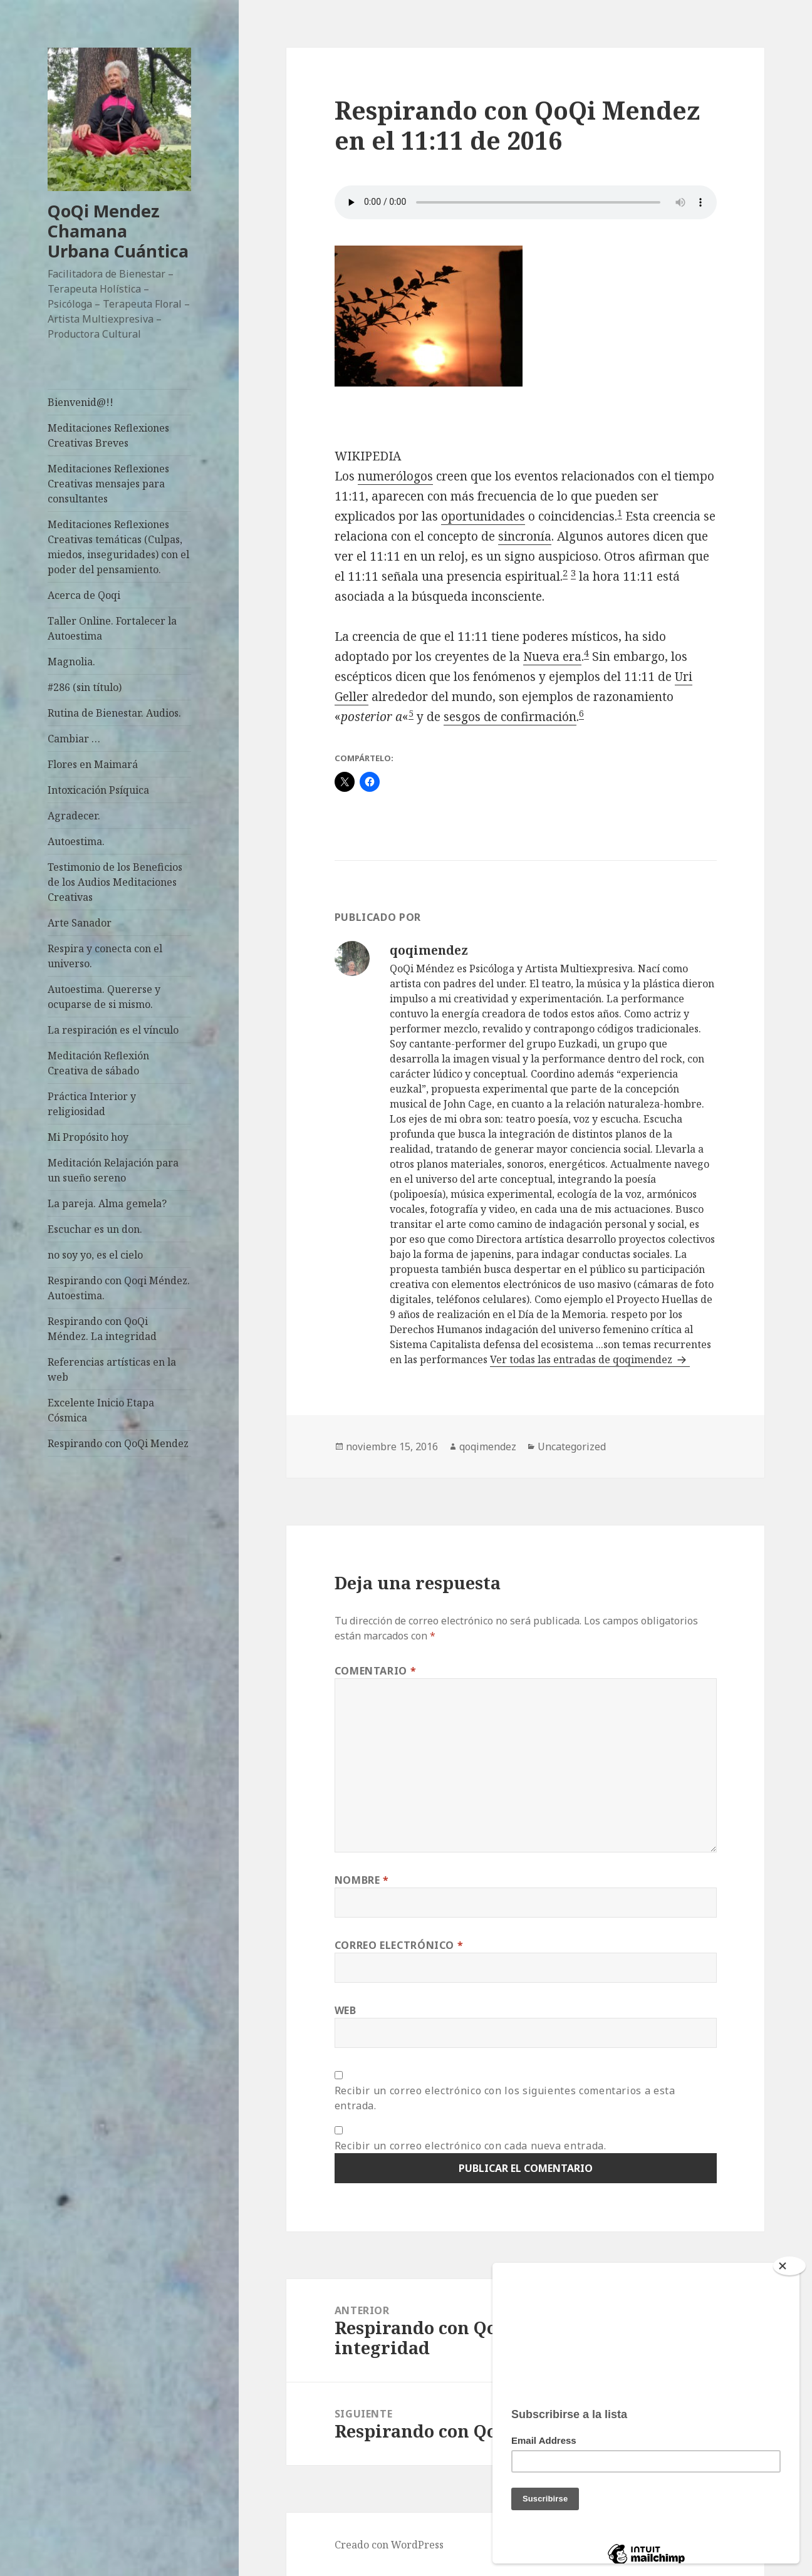  What do you see at coordinates (85, 687) in the screenshot?
I see `#286 (sin título)` at bounding box center [85, 687].